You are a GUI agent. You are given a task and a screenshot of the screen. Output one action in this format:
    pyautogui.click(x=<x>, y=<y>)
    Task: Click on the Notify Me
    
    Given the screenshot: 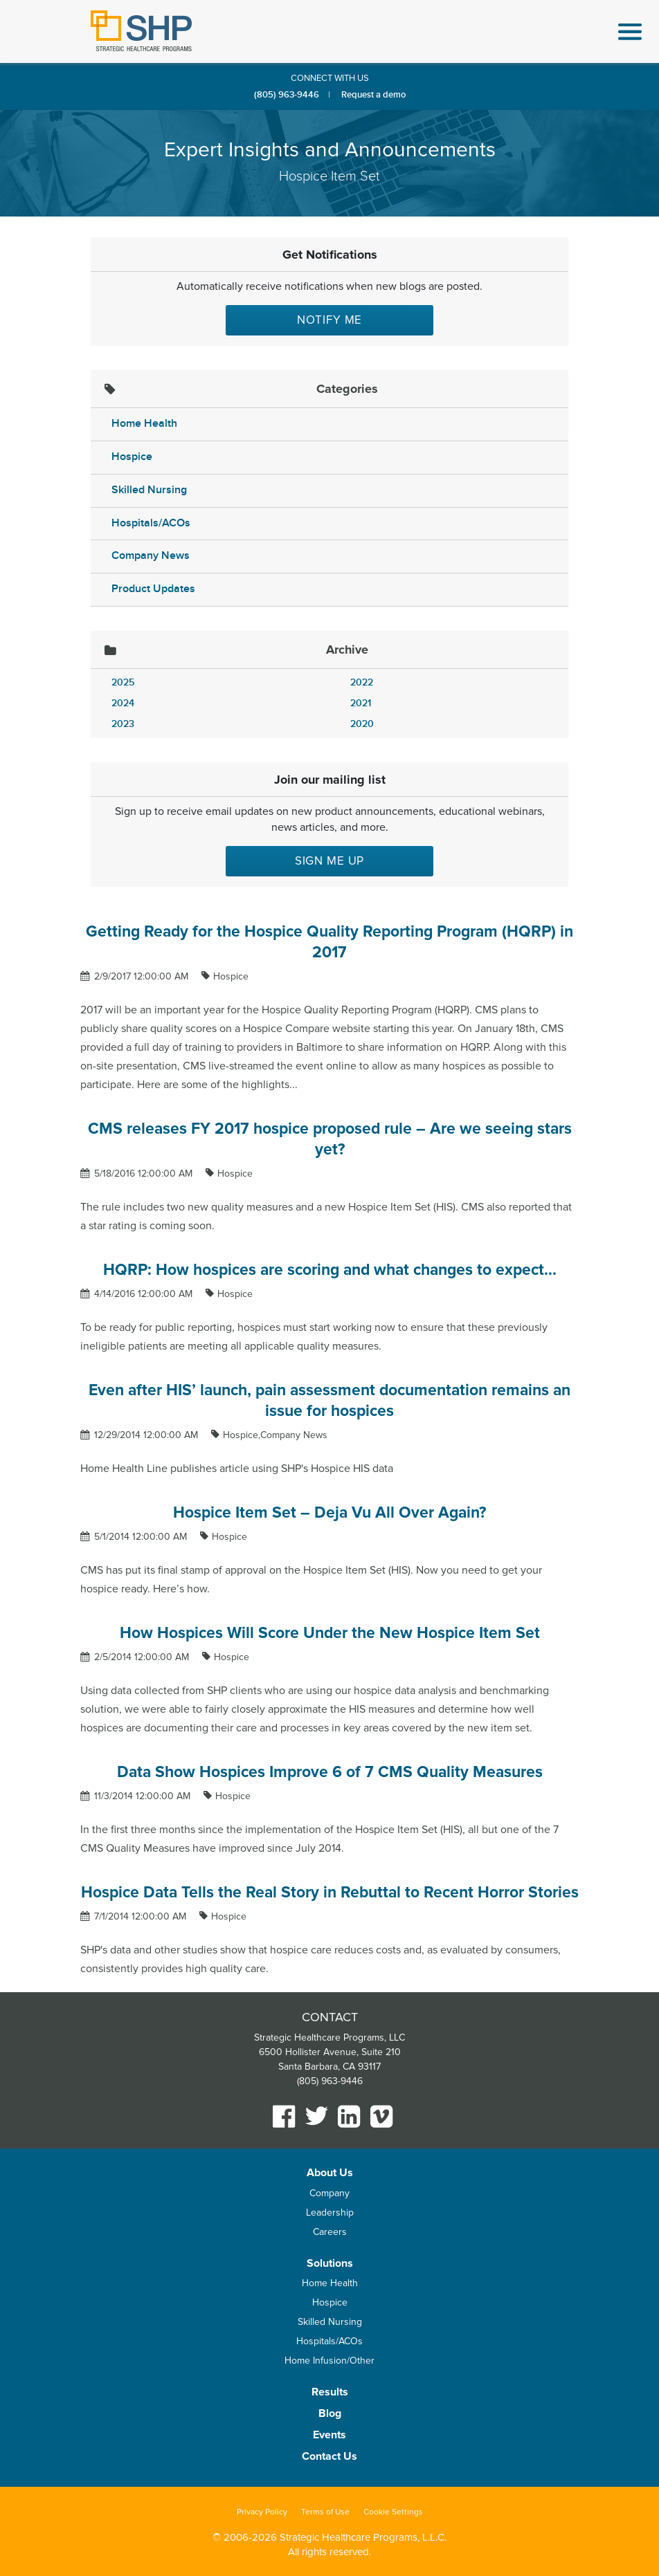 What is the action you would take?
    pyautogui.click(x=330, y=320)
    